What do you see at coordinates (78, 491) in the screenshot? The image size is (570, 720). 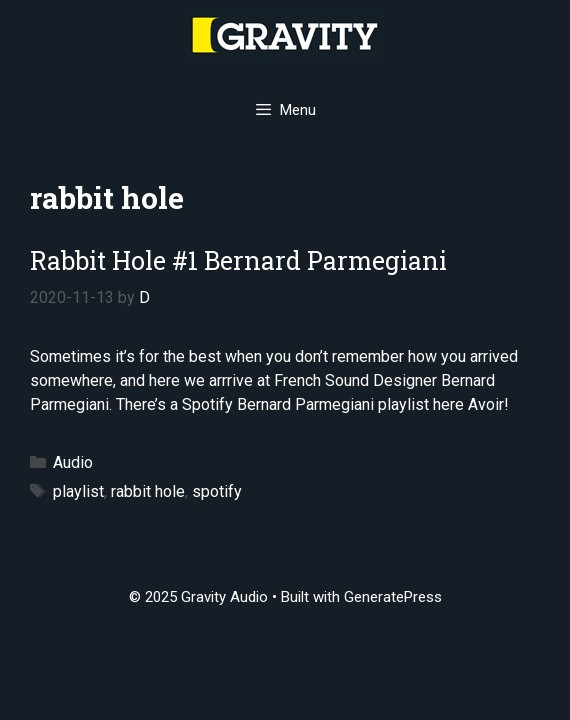 I see `playlist` at bounding box center [78, 491].